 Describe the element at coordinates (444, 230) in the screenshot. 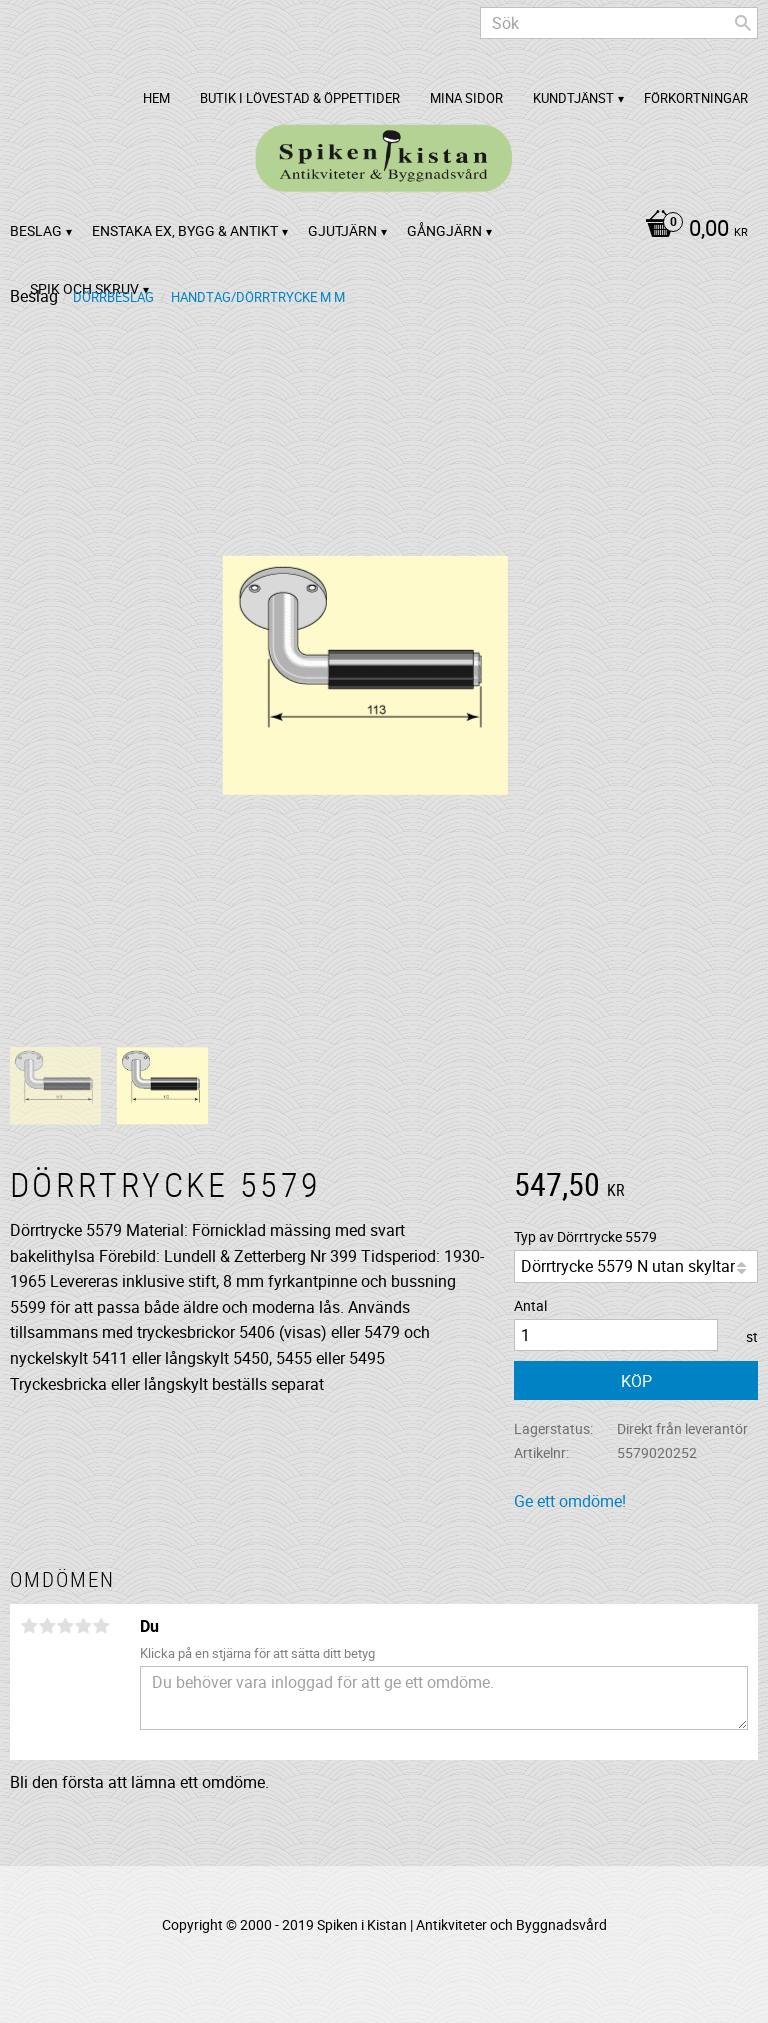

I see `Gångjärn [menuitem]` at that location.